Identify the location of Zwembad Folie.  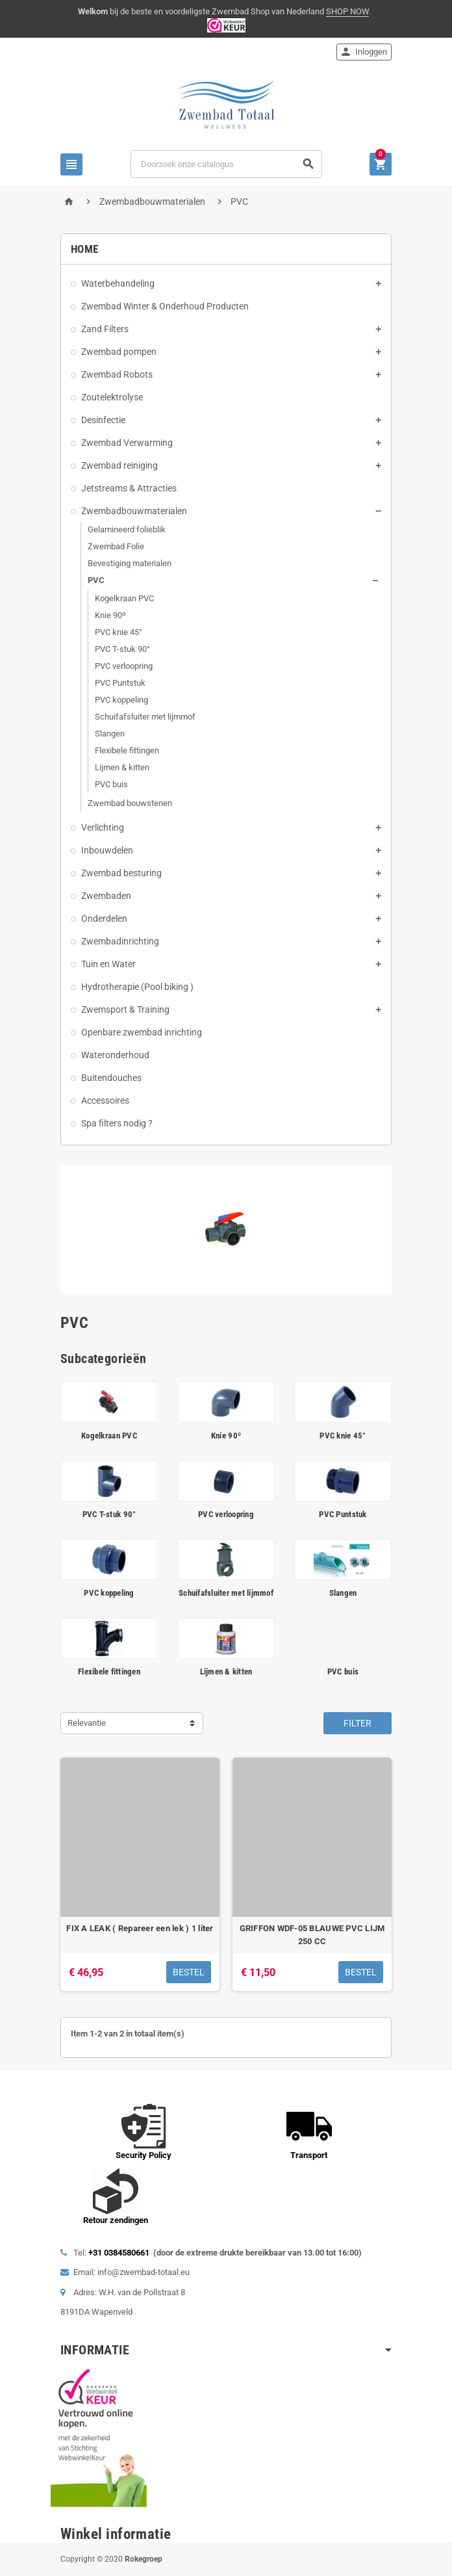
(116, 546).